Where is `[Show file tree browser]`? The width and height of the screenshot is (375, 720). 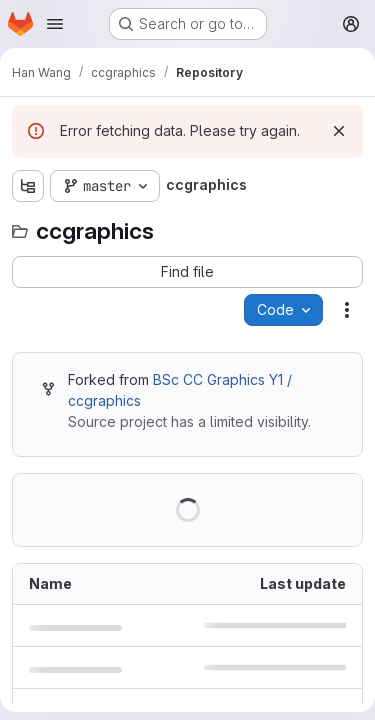
[Show file tree browser] is located at coordinates (28, 186).